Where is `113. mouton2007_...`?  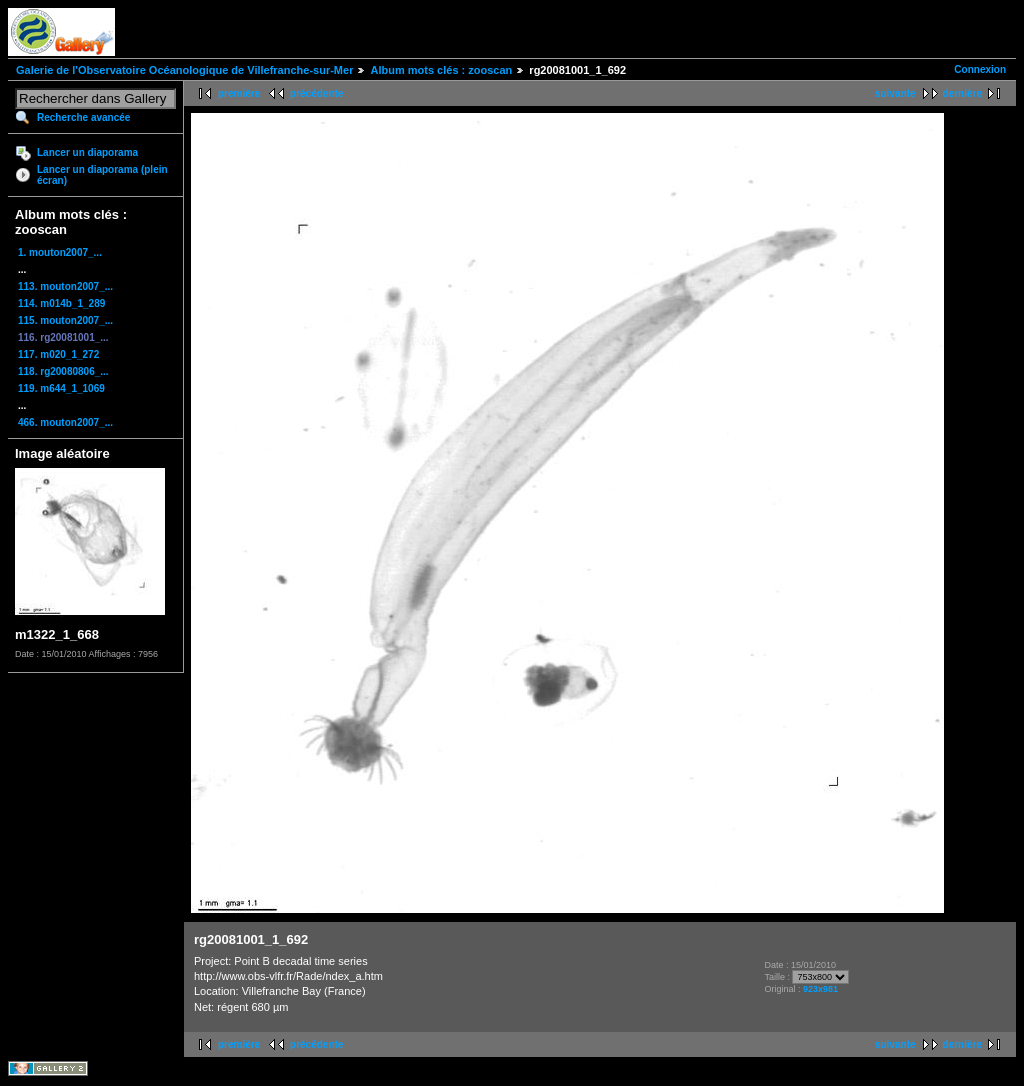
113. mouton2007_... is located at coordinates (65, 286).